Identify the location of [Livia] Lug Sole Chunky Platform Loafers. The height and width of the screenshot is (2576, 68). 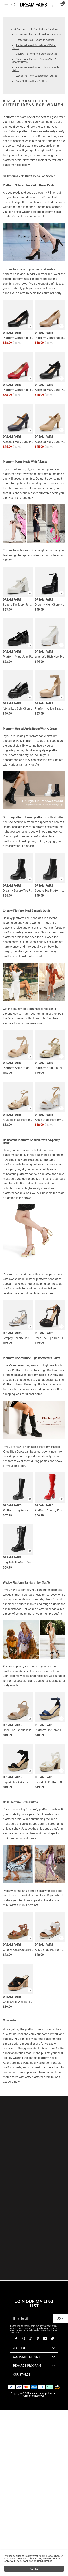
(18, 708).